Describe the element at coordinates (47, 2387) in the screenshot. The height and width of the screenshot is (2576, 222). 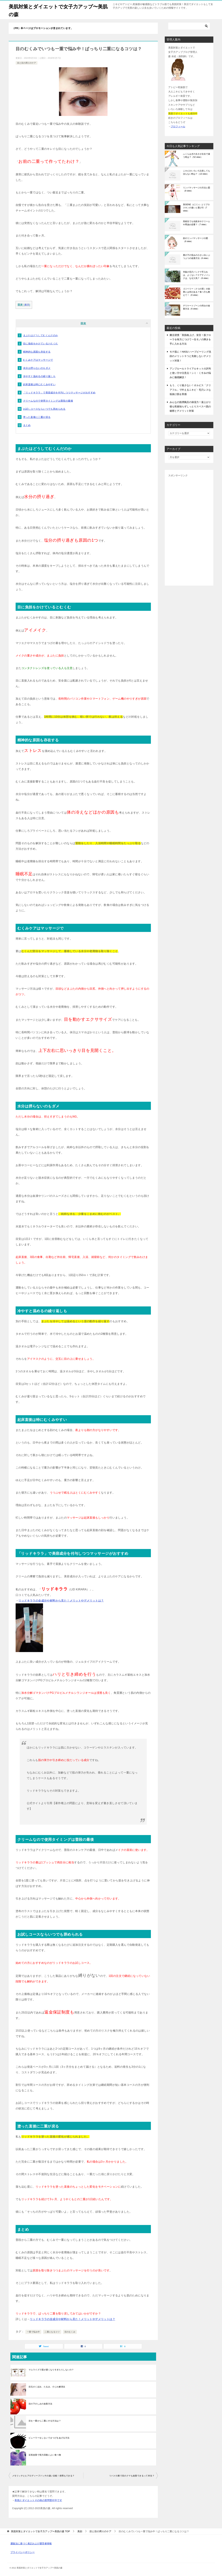
I see `目元のくぼみ、たるみ、小じわ解消法` at that location.